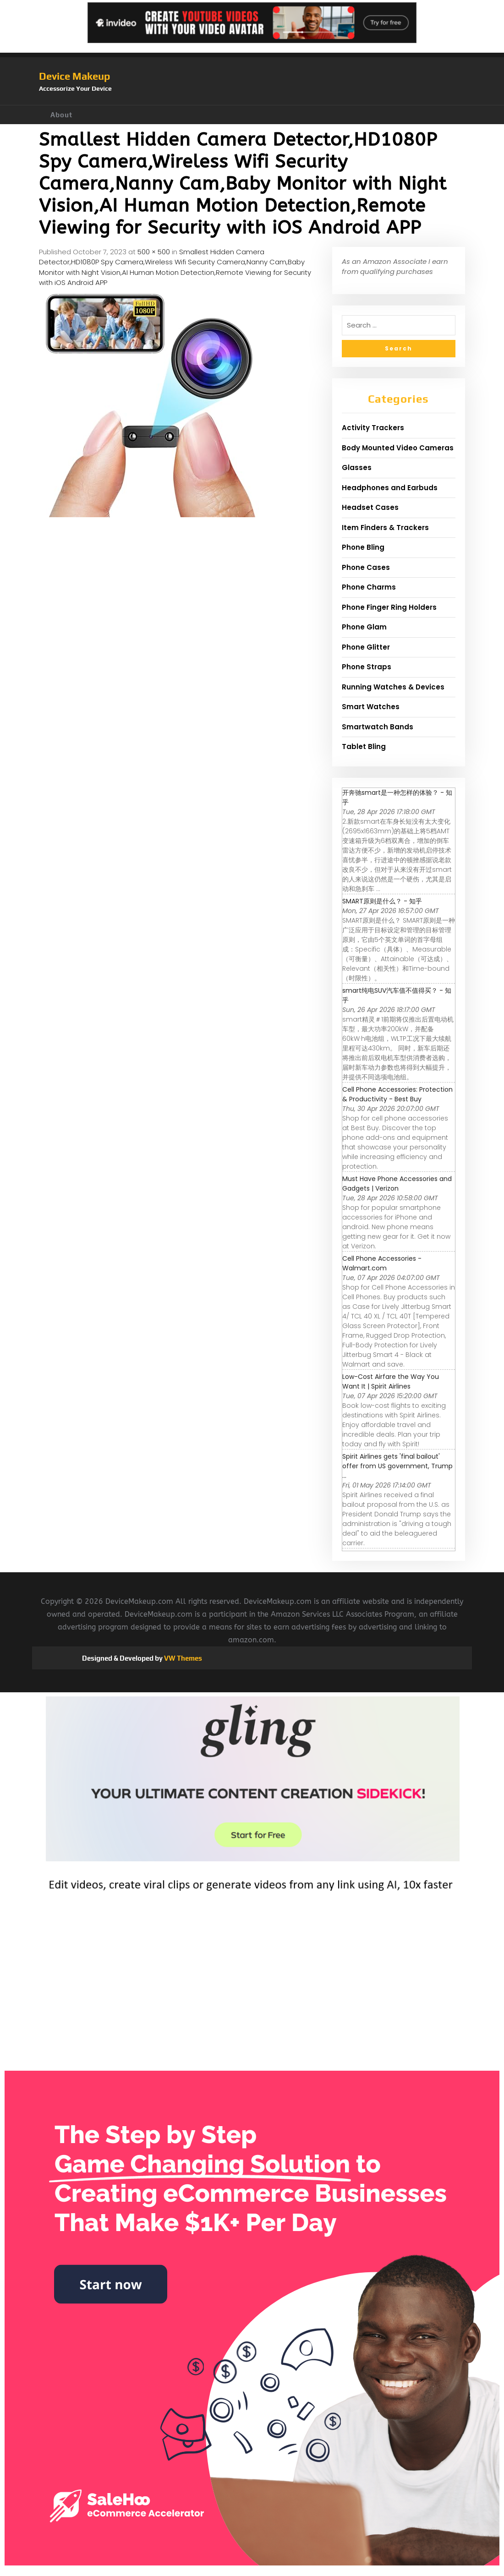 This screenshot has width=504, height=2576. What do you see at coordinates (182, 1658) in the screenshot?
I see `VW Themes` at bounding box center [182, 1658].